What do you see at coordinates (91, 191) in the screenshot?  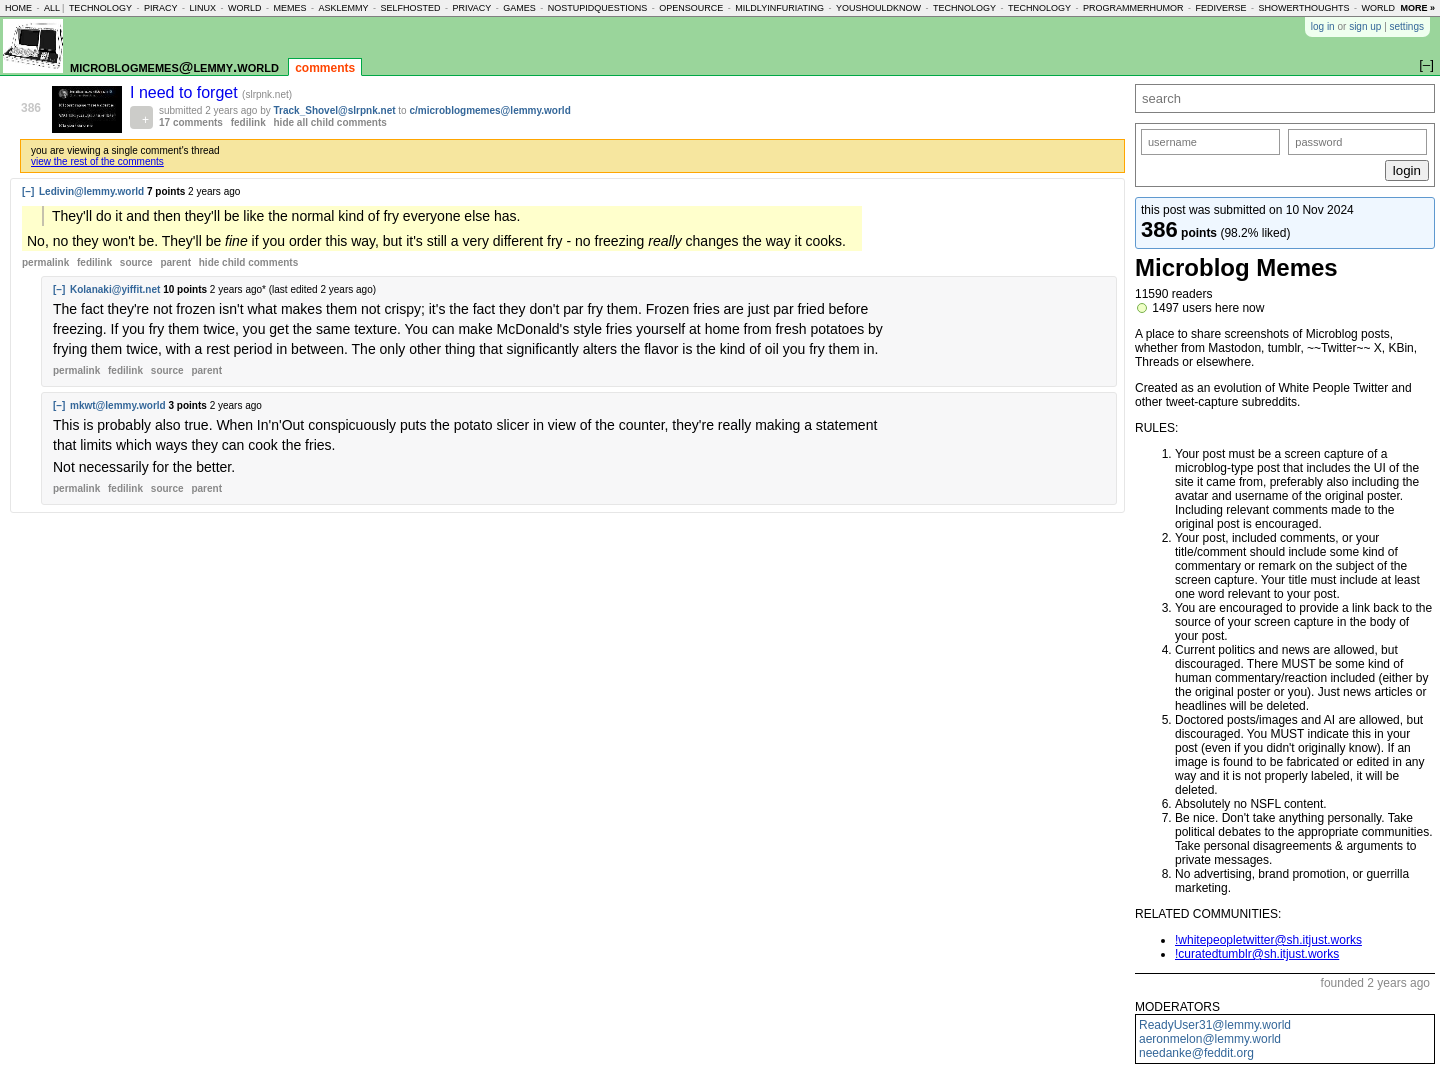 I see `Ledivin@lemmy.world` at bounding box center [91, 191].